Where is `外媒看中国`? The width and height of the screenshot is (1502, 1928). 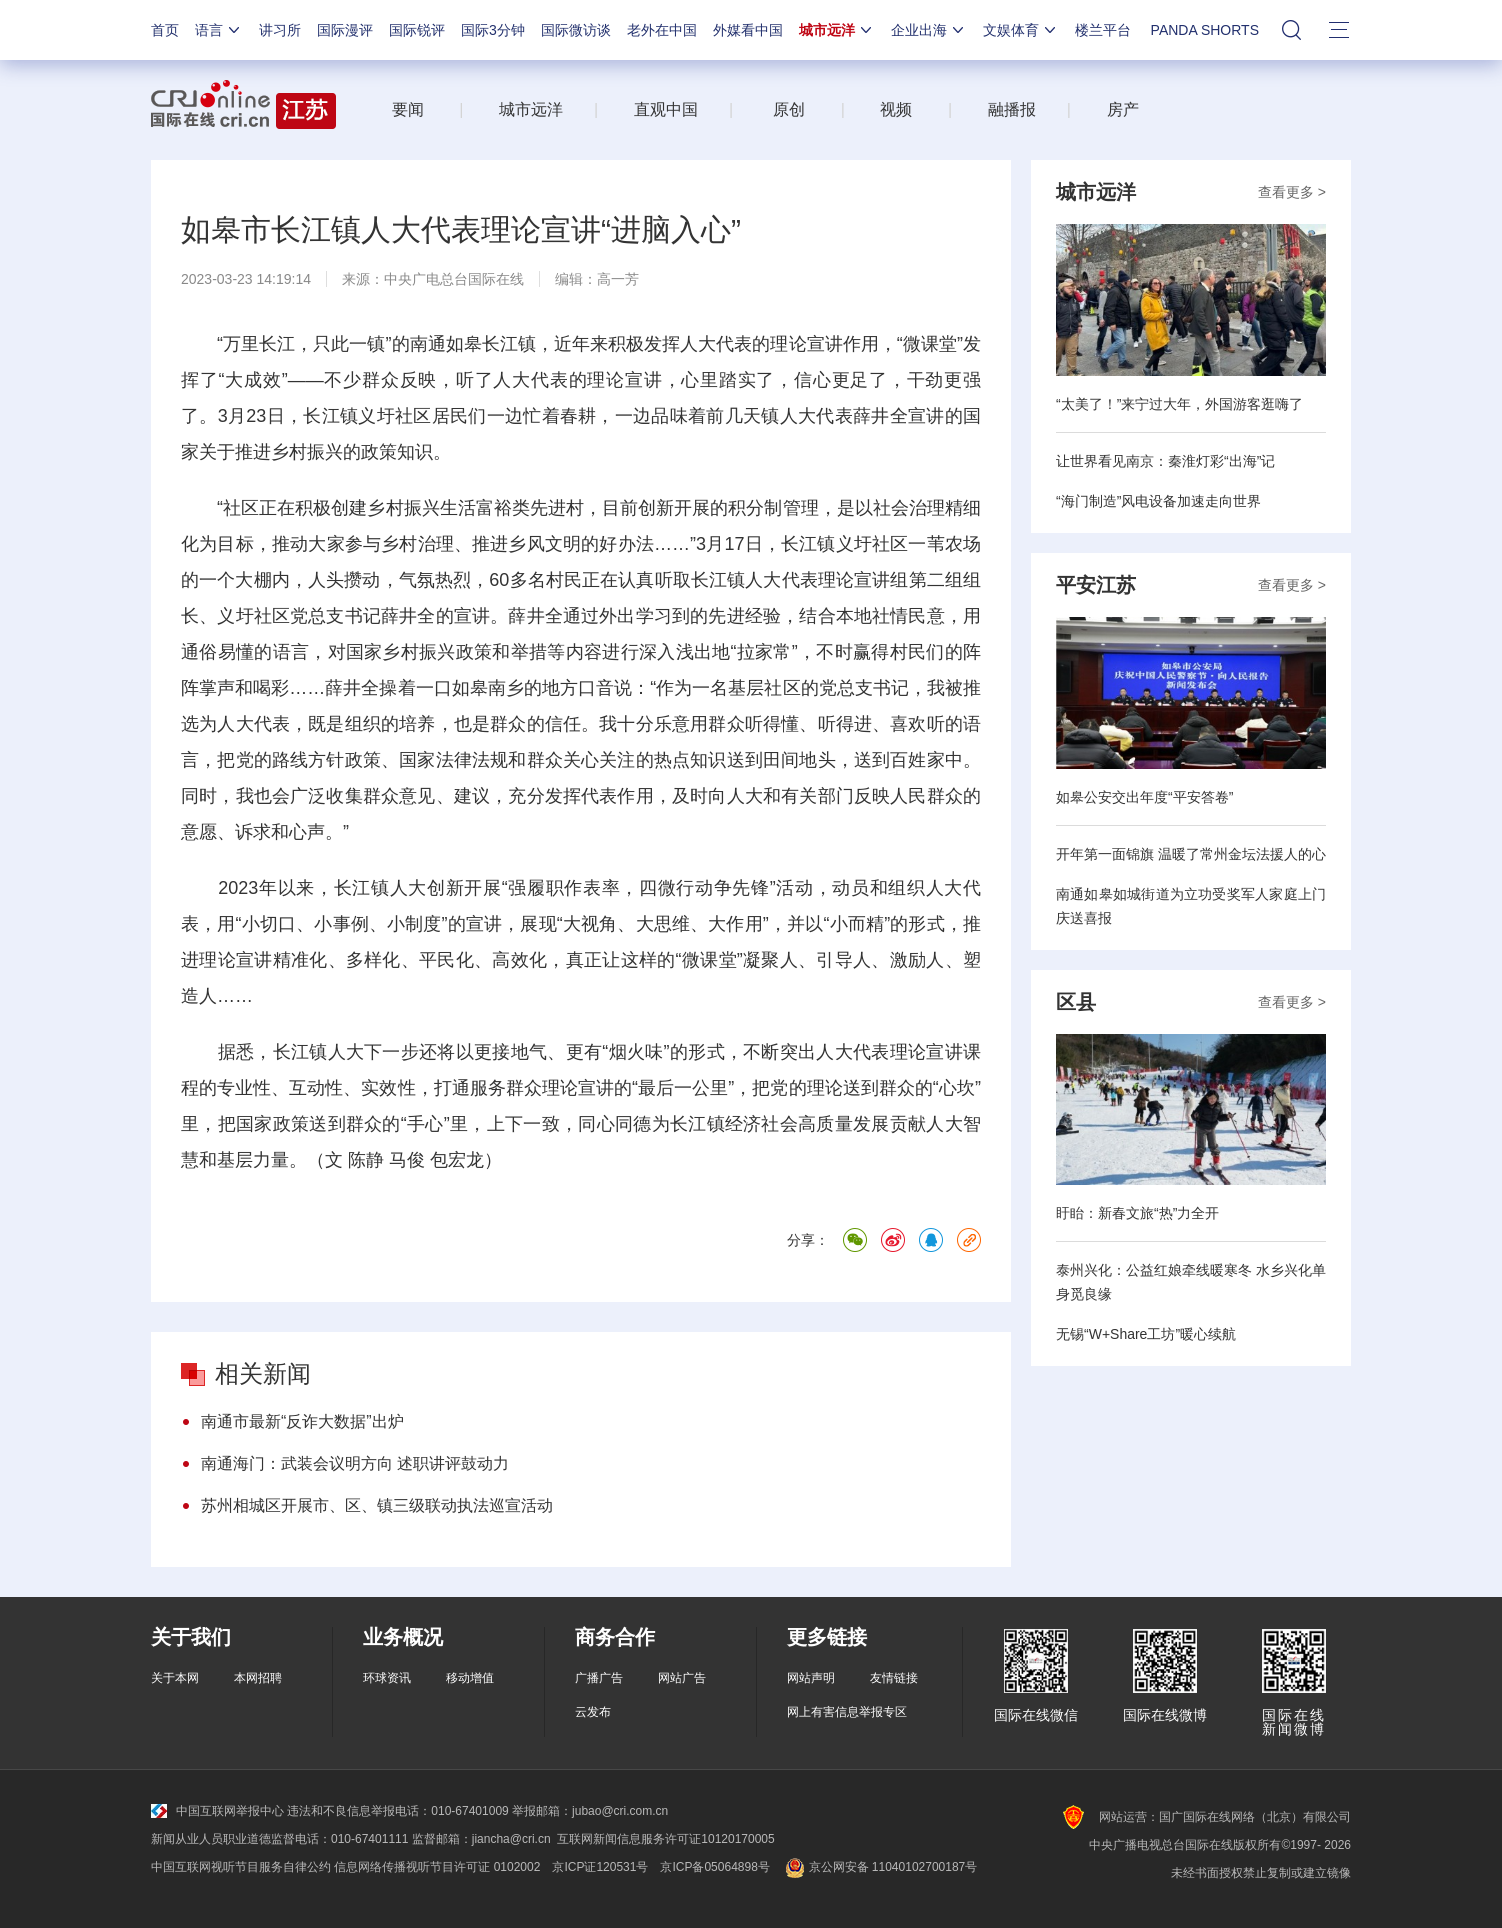 外媒看中国 is located at coordinates (748, 30).